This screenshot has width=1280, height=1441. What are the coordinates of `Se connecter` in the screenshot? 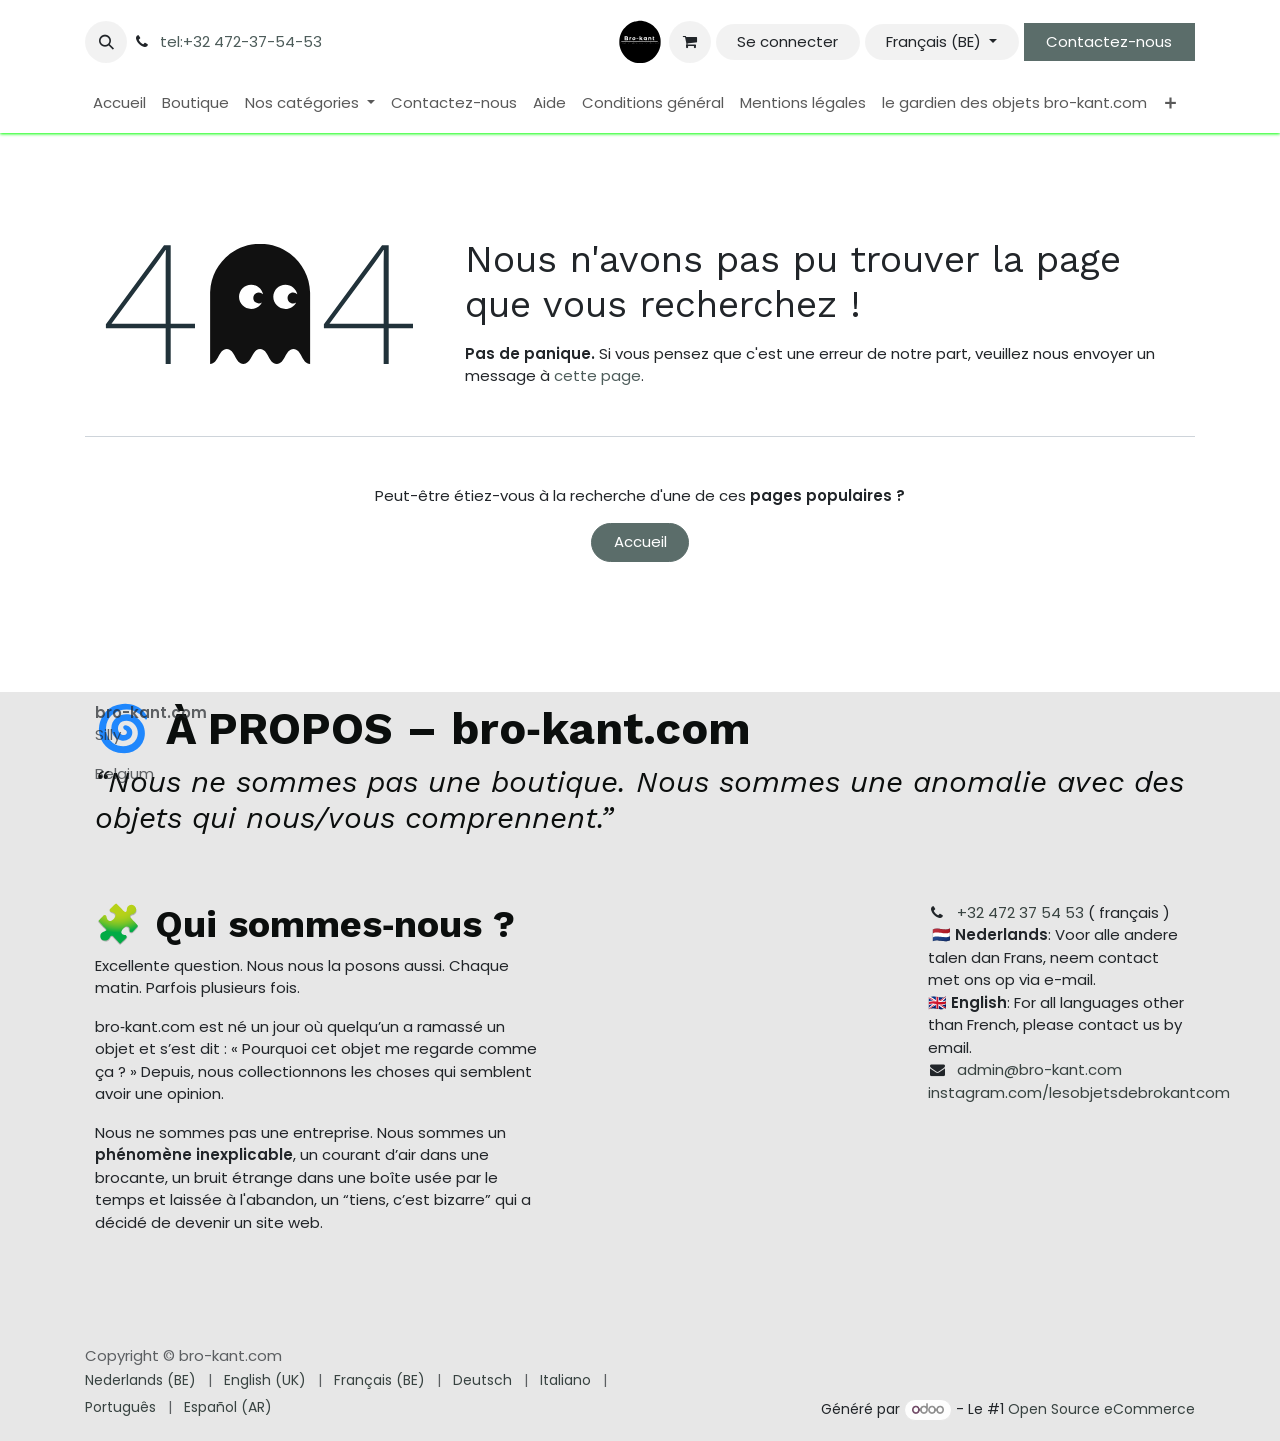 It's located at (787, 41).